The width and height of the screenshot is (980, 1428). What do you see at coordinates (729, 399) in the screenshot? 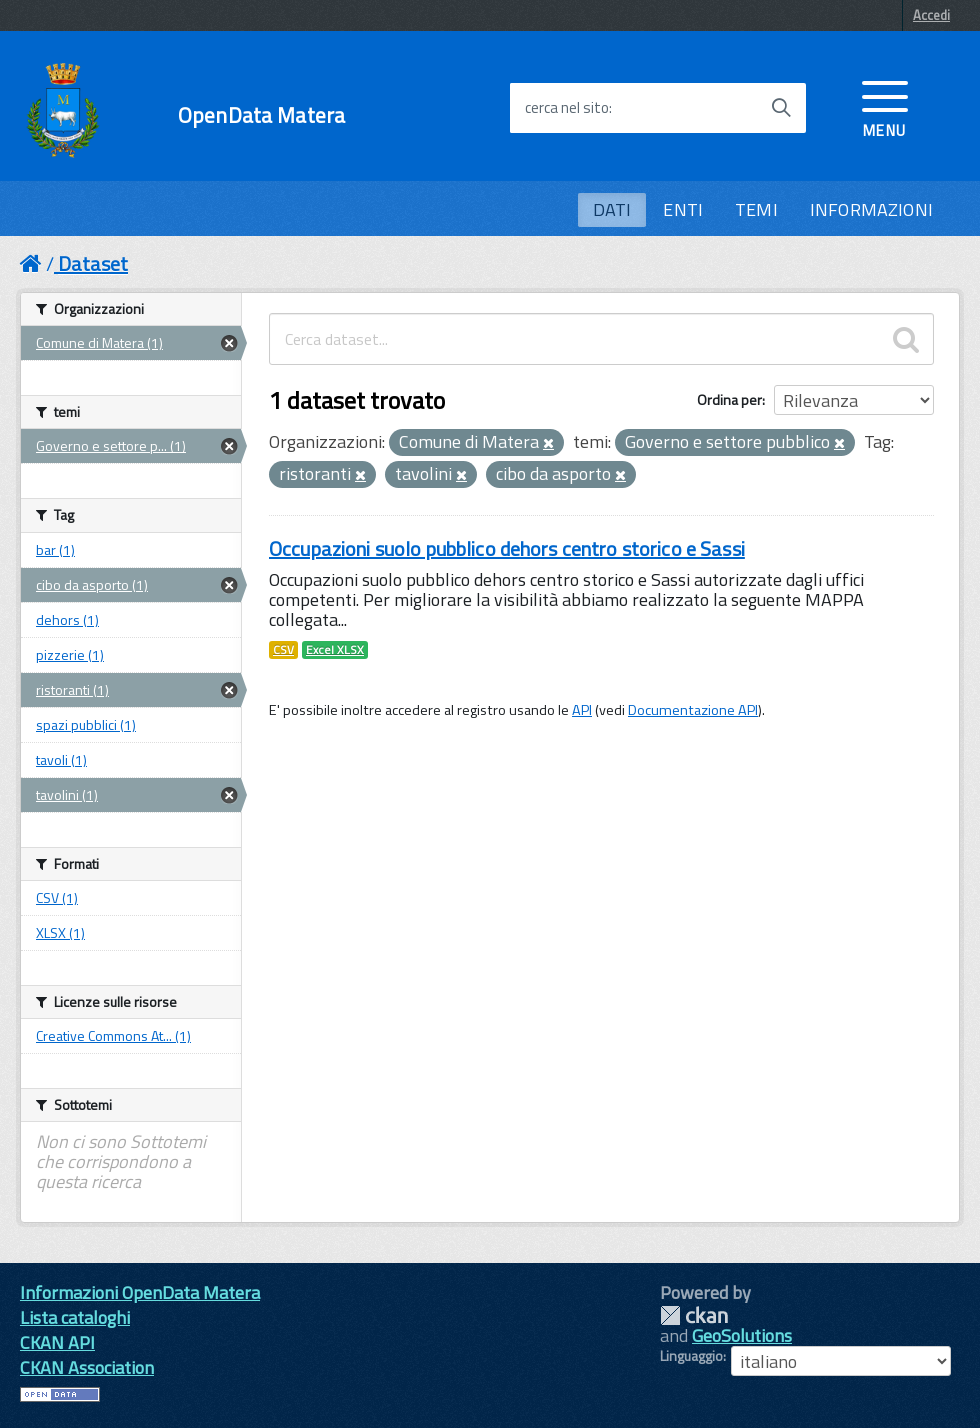
I see `Ordina per` at bounding box center [729, 399].